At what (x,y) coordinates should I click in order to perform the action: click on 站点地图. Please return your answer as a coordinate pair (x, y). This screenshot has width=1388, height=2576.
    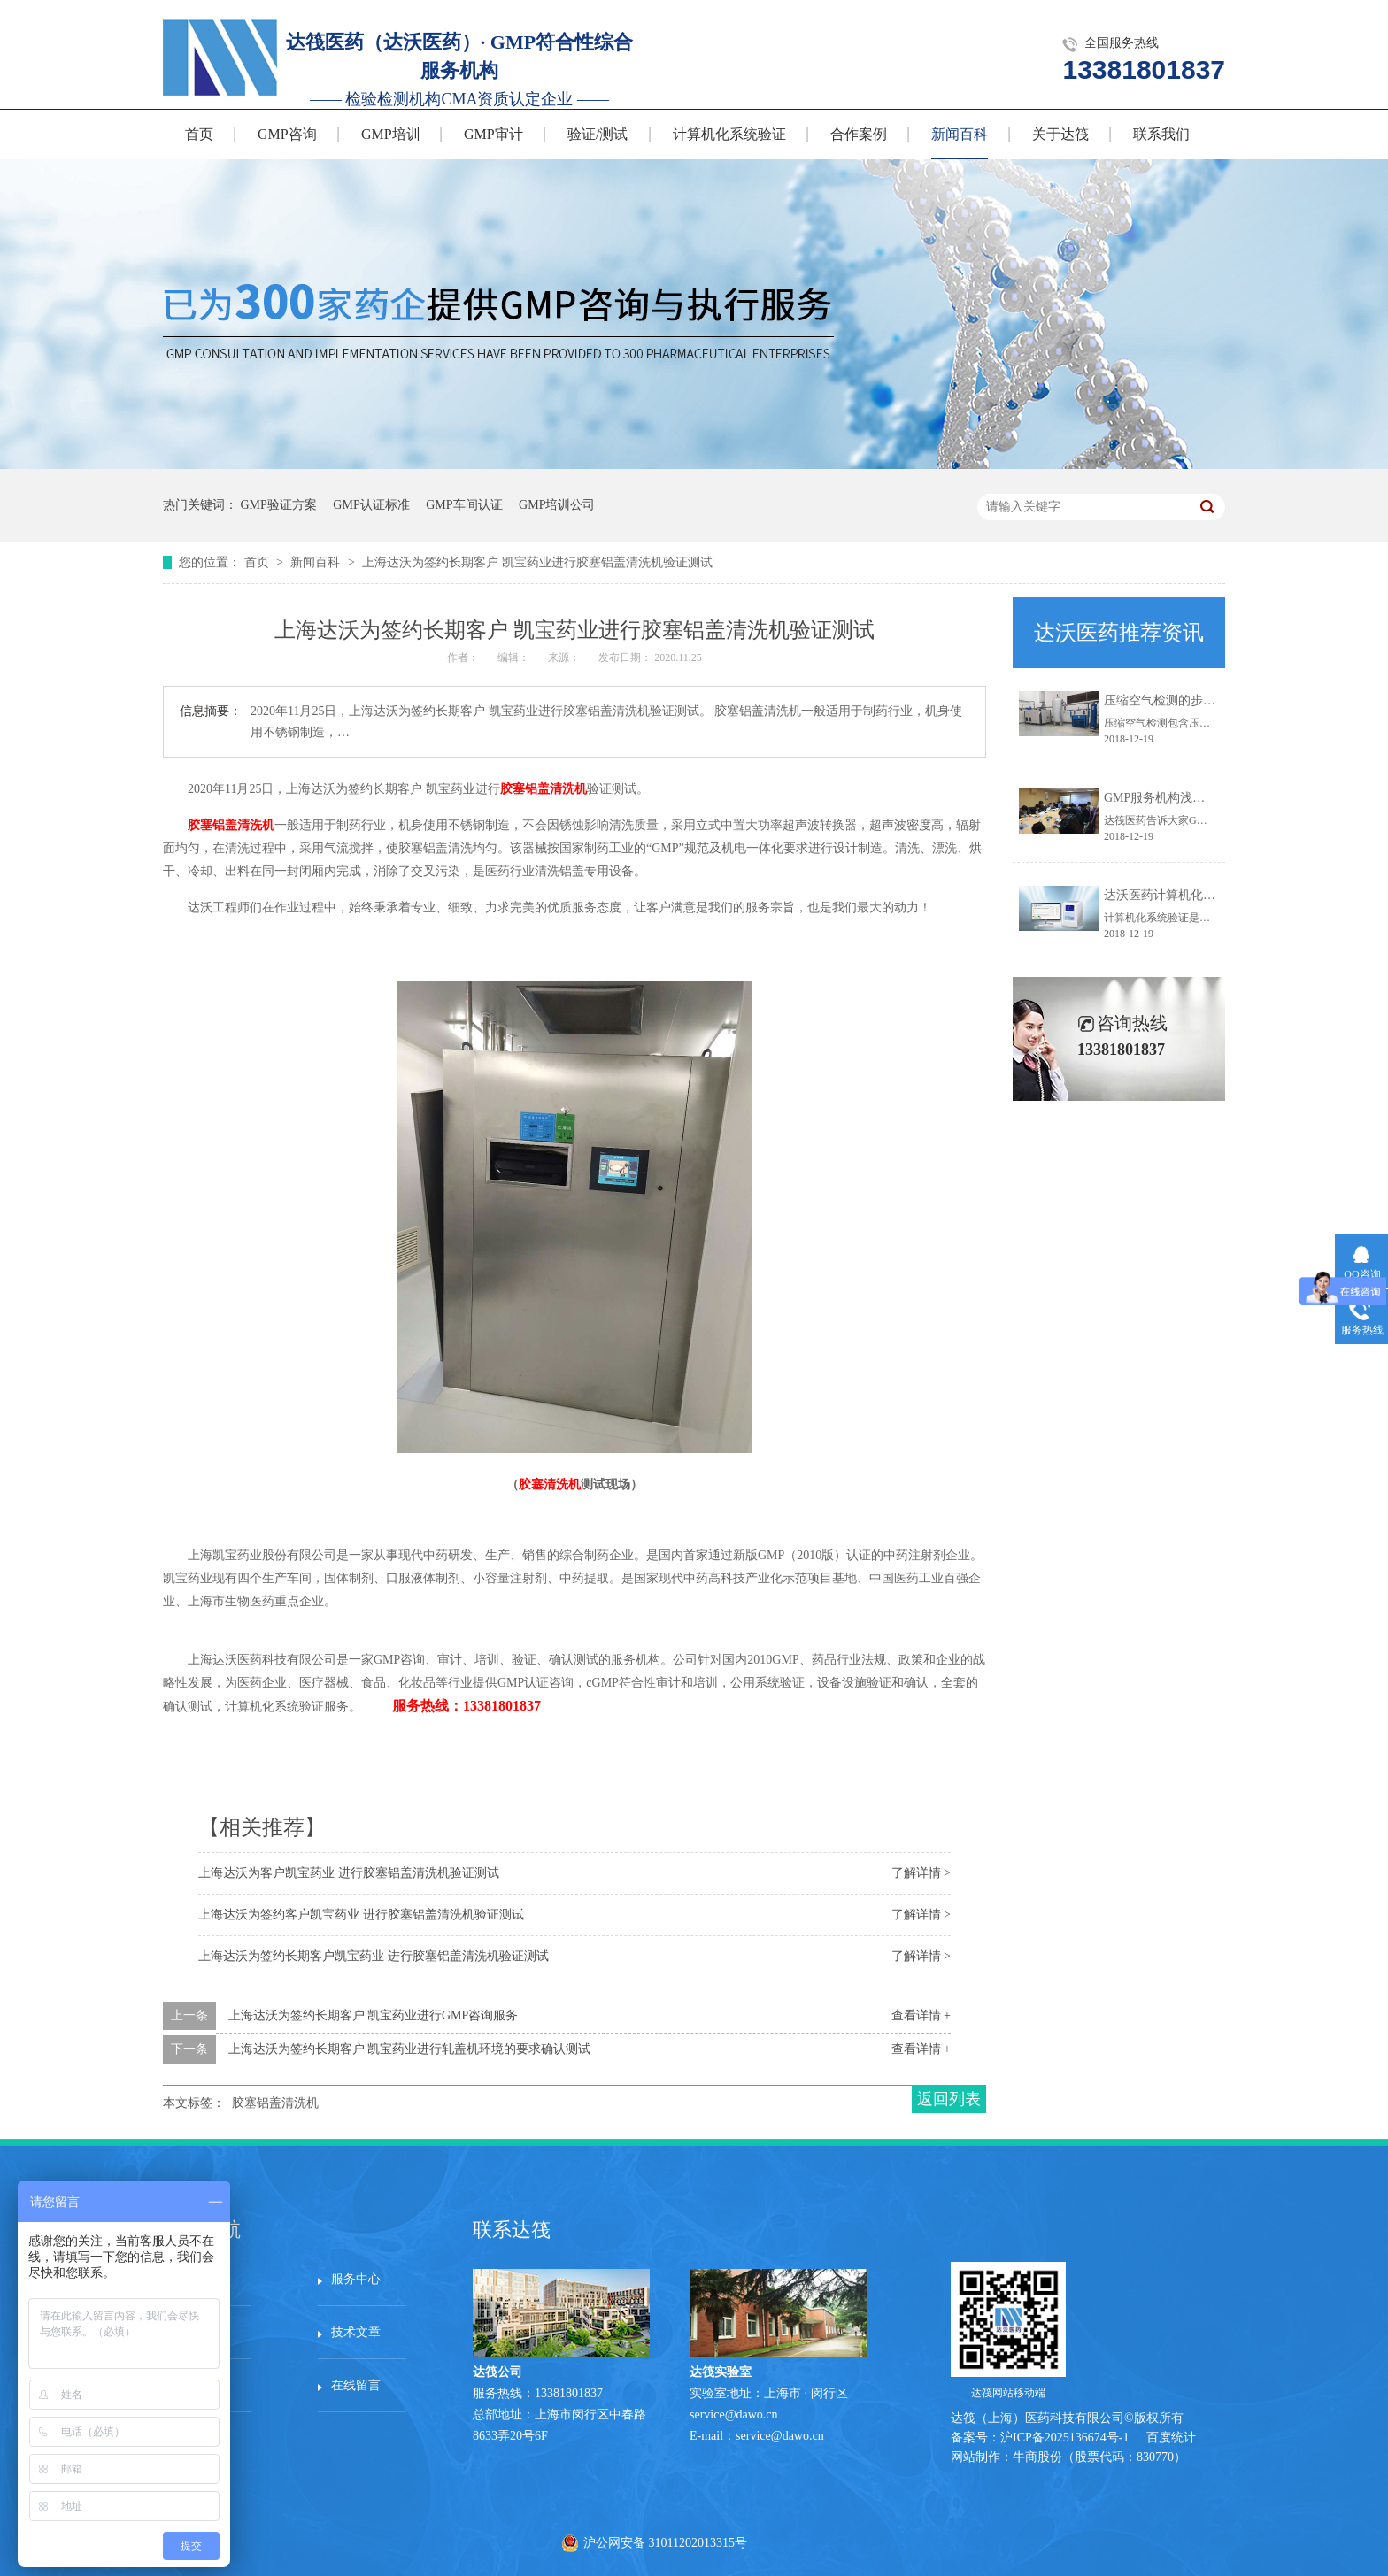
    Looking at the image, I should click on (201, 2438).